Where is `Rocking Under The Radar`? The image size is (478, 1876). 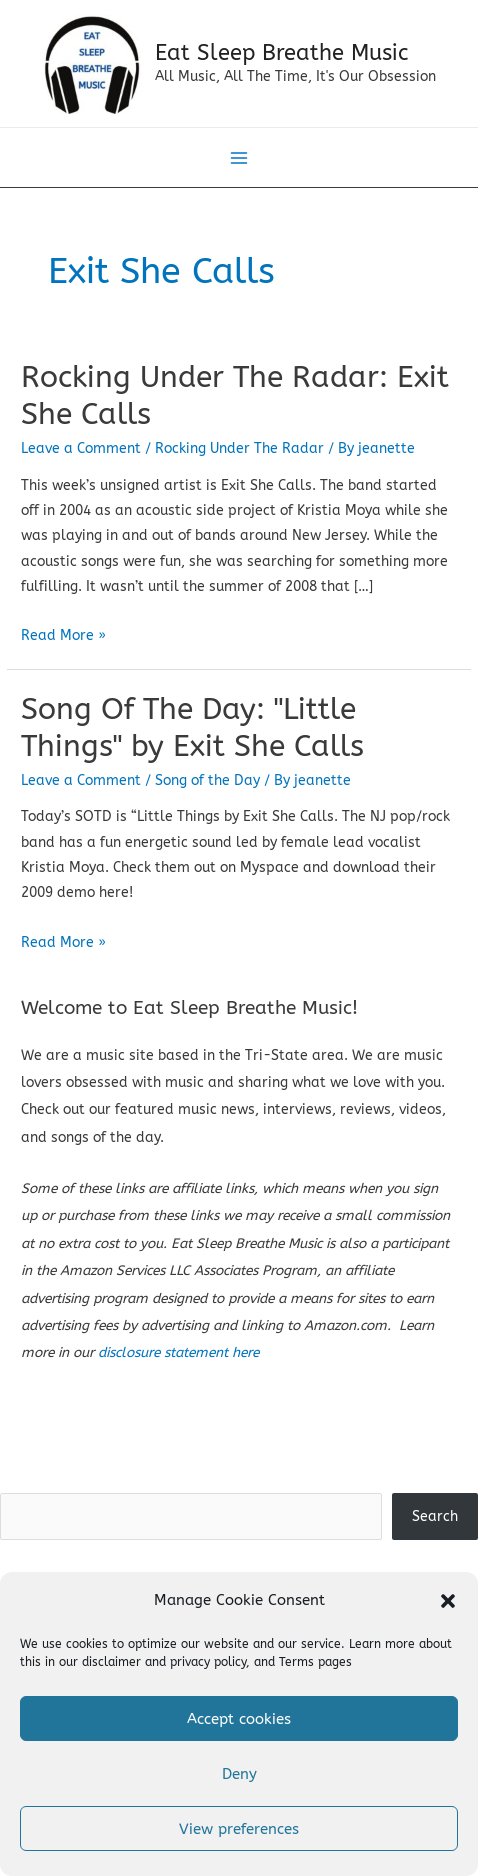
Rocking Under The Radar is located at coordinates (239, 448).